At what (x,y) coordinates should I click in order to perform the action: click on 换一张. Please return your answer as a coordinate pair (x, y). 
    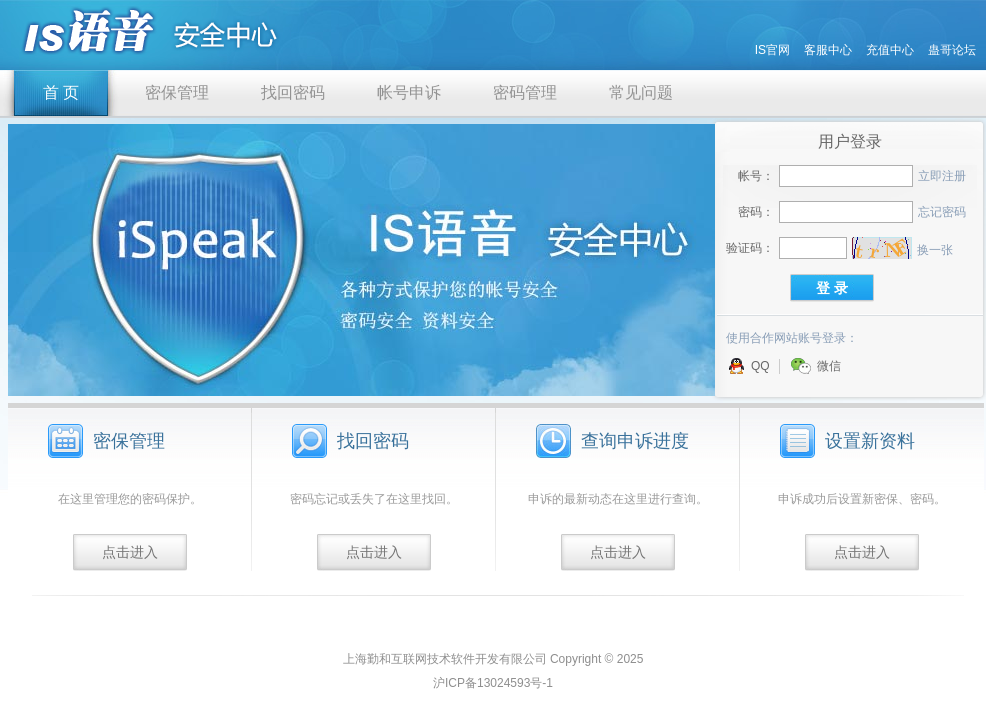
    Looking at the image, I should click on (935, 250).